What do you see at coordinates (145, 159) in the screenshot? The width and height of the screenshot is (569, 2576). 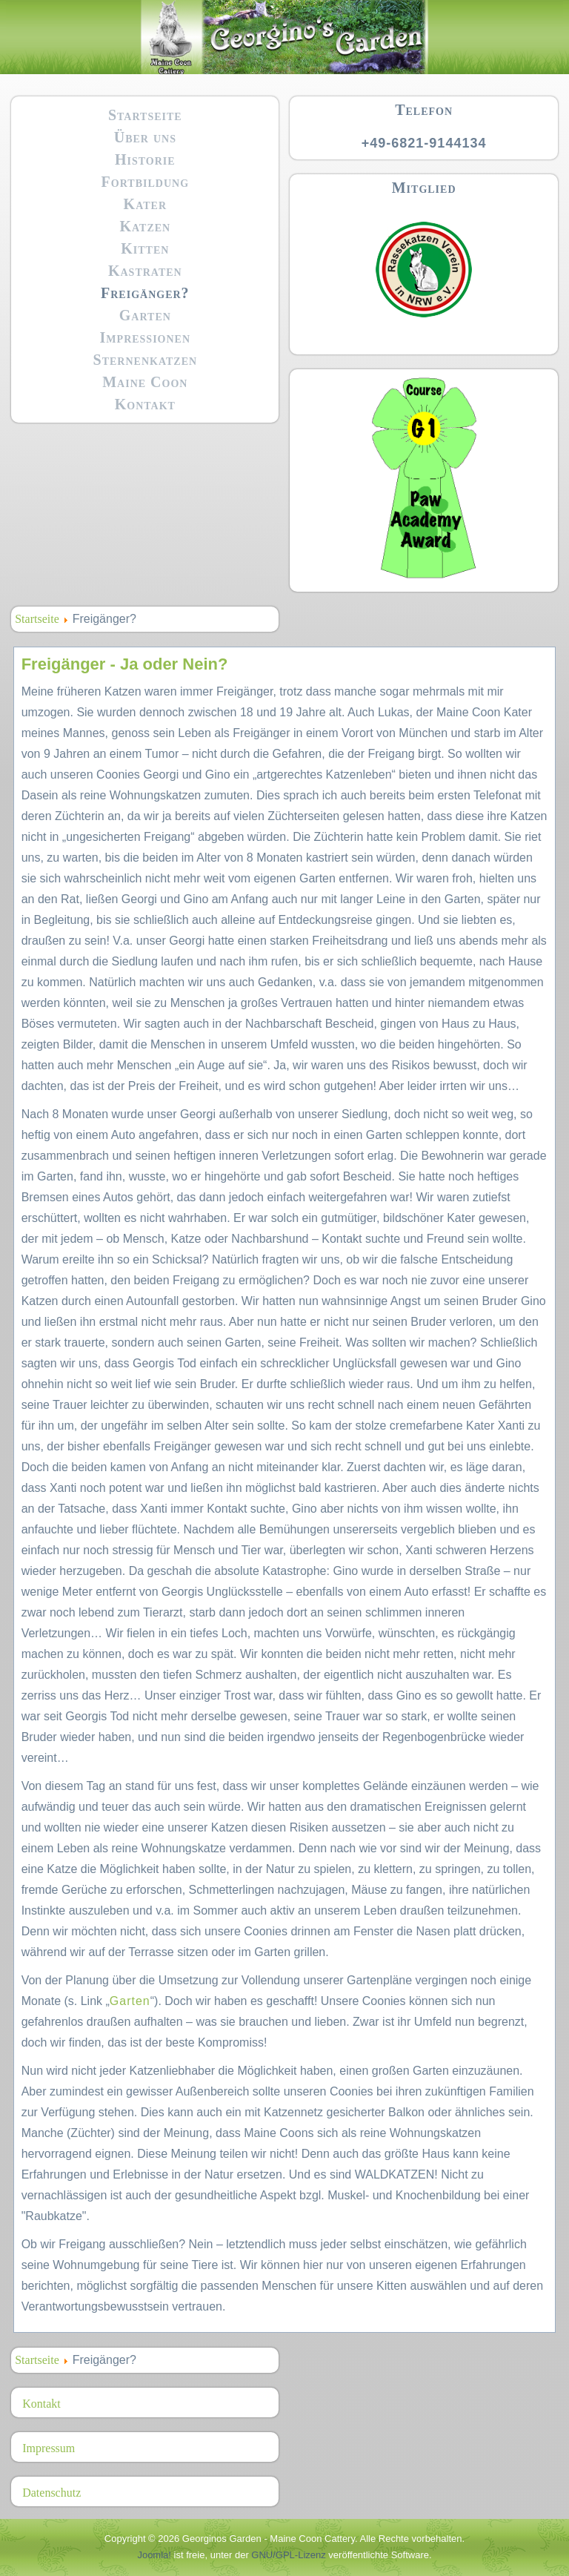 I see `Historie` at bounding box center [145, 159].